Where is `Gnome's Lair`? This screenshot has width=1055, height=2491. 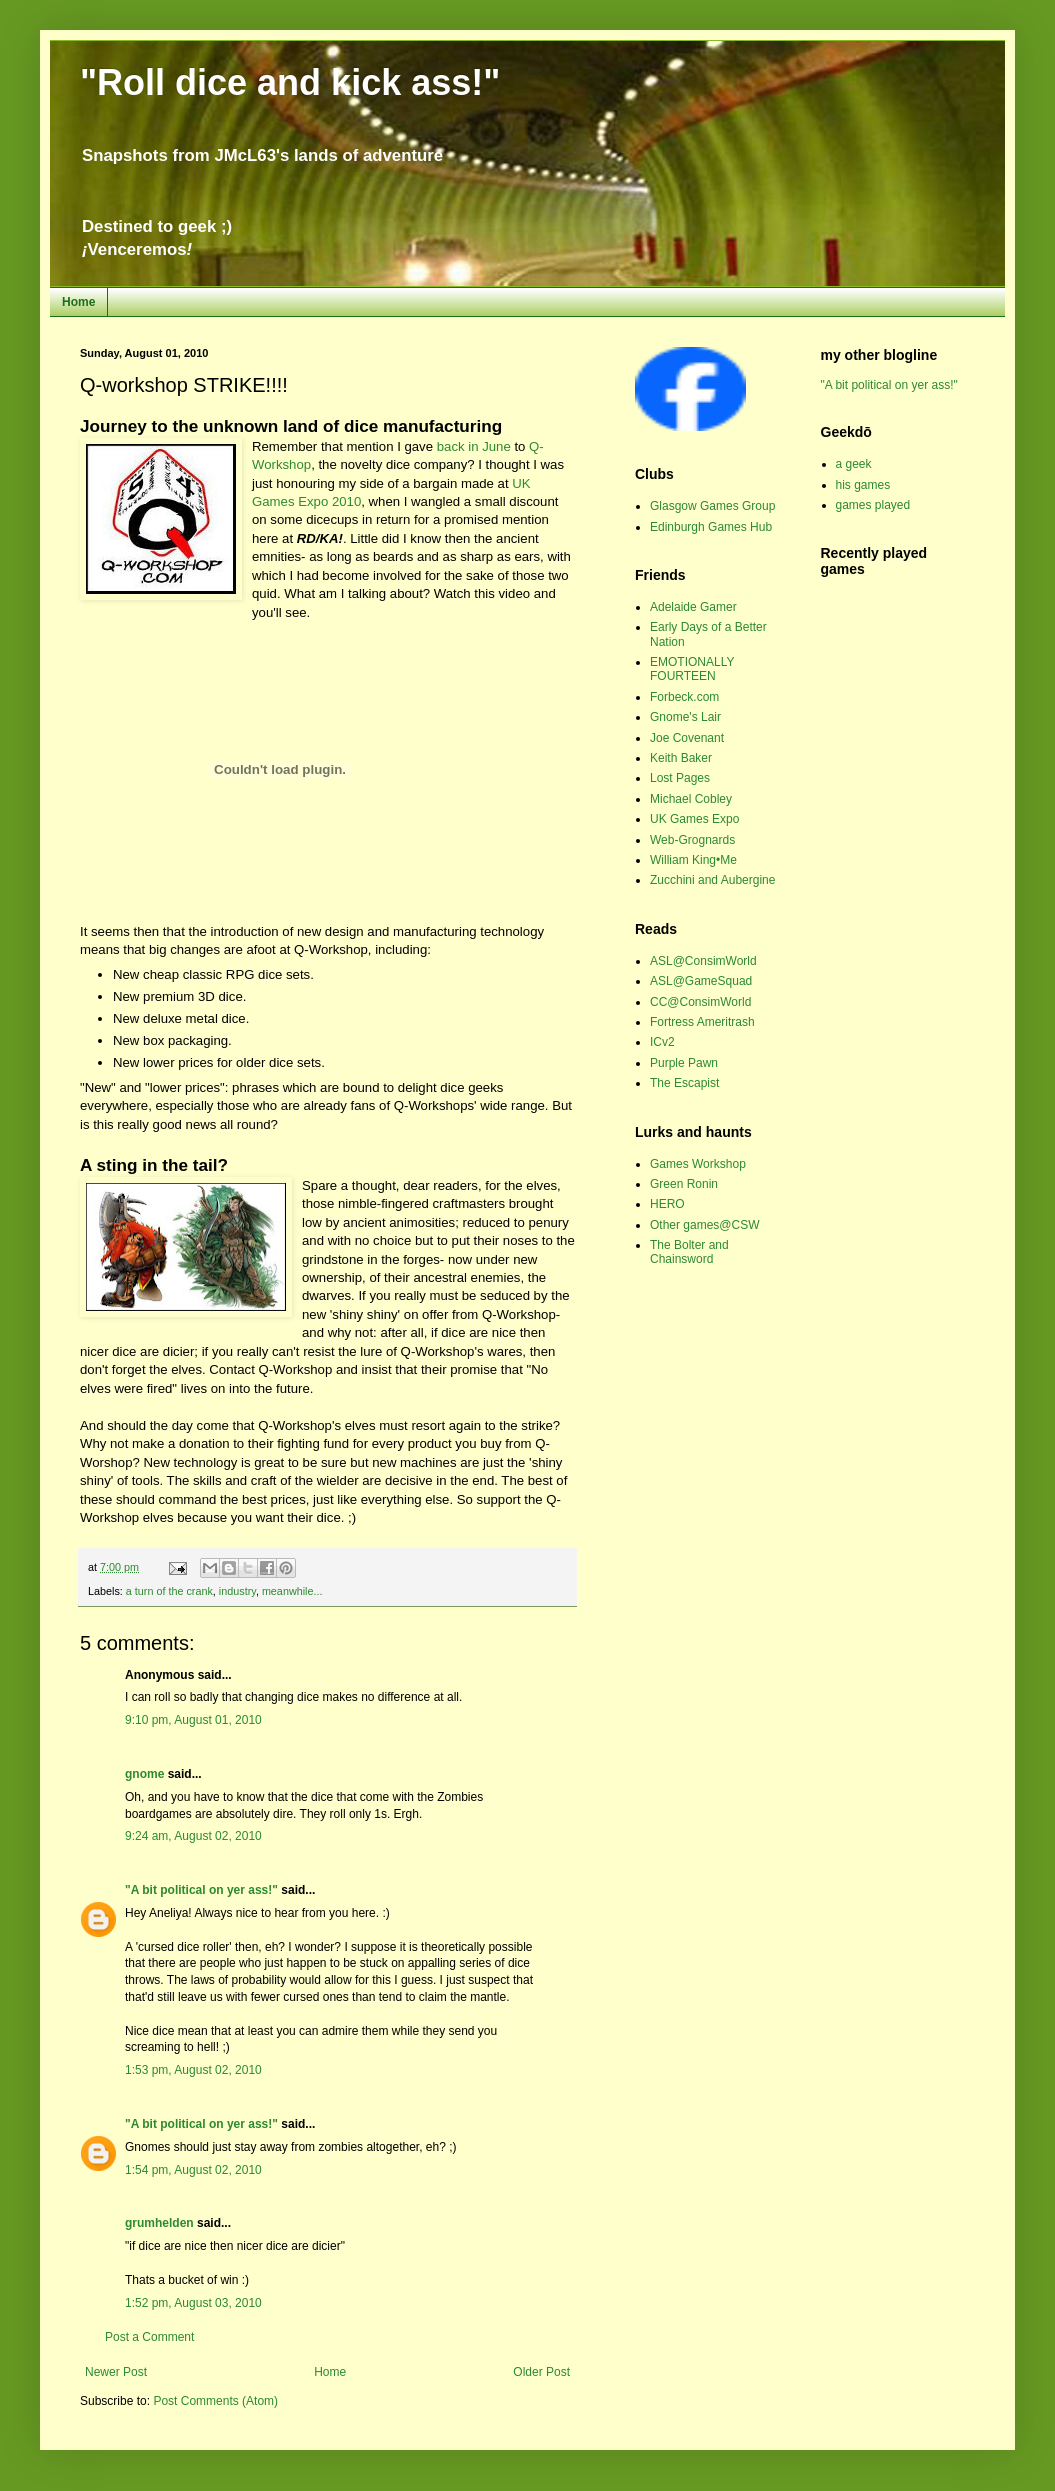
Gnome's Lair is located at coordinates (685, 717).